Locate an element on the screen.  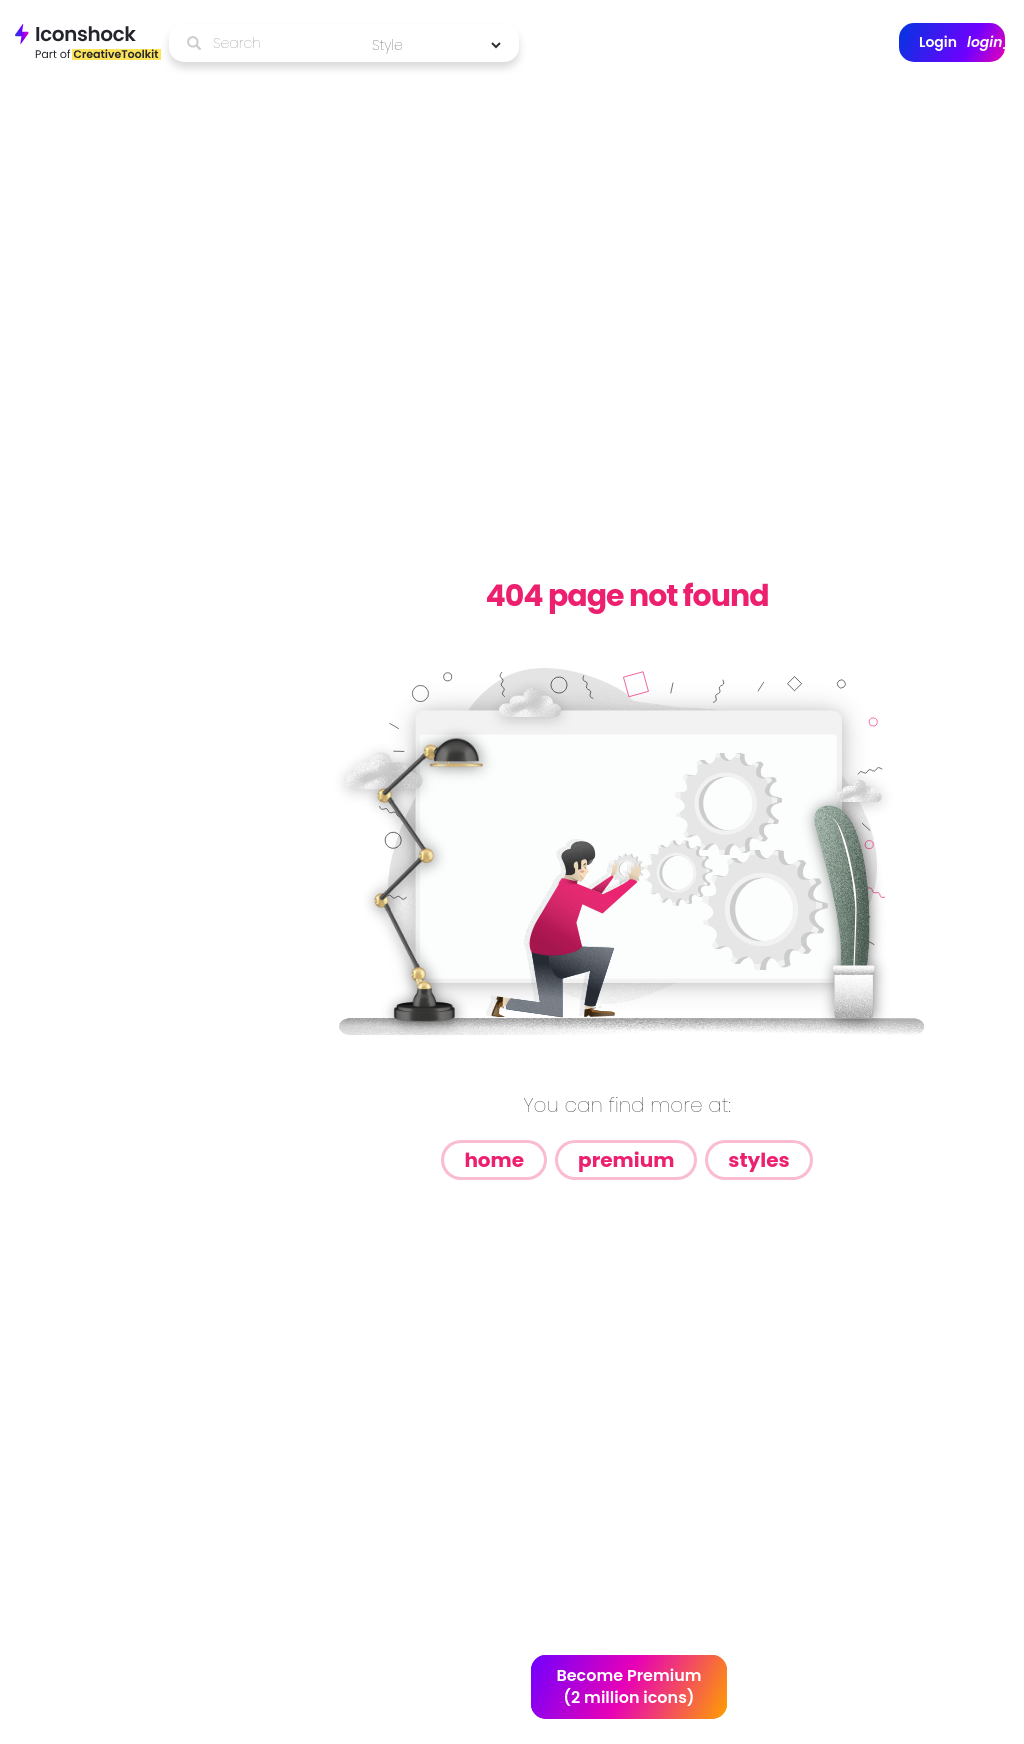
Home is located at coordinates (494, 1160).